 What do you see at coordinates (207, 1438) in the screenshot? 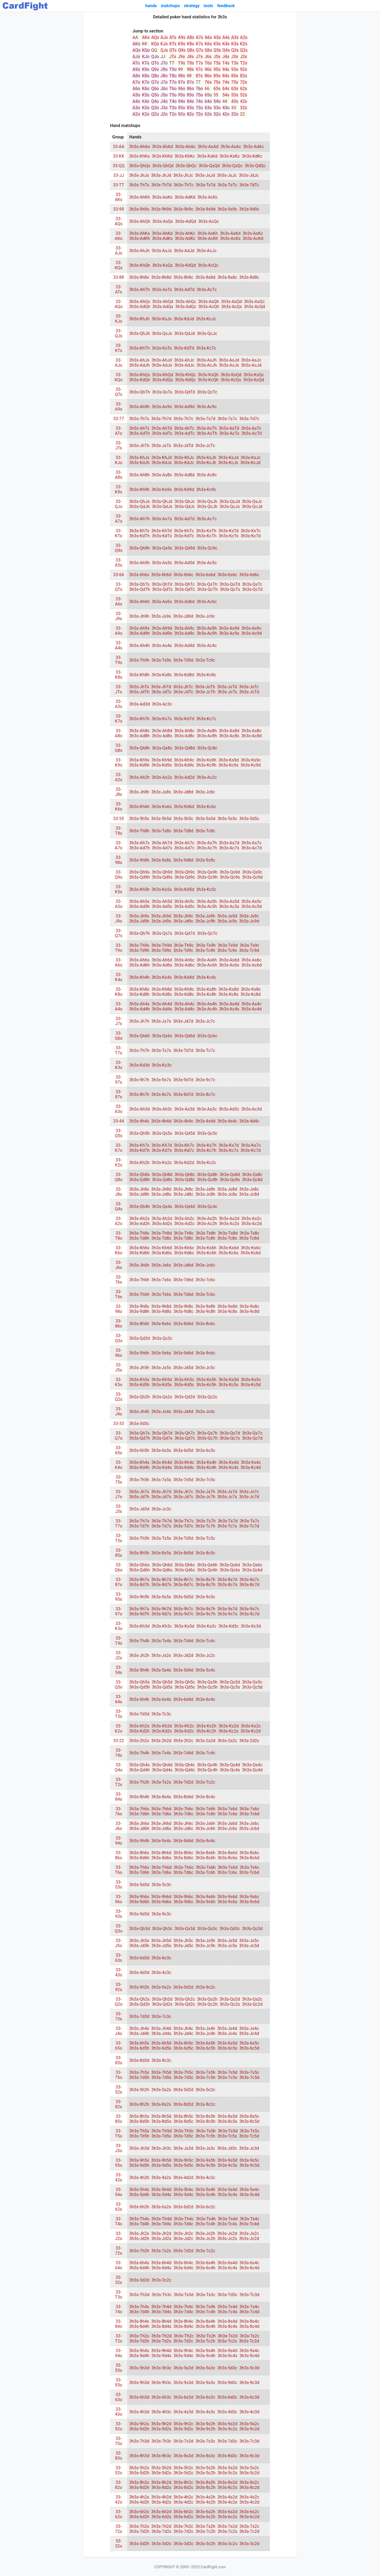
I see `3h3s-Qc7h` at bounding box center [207, 1438].